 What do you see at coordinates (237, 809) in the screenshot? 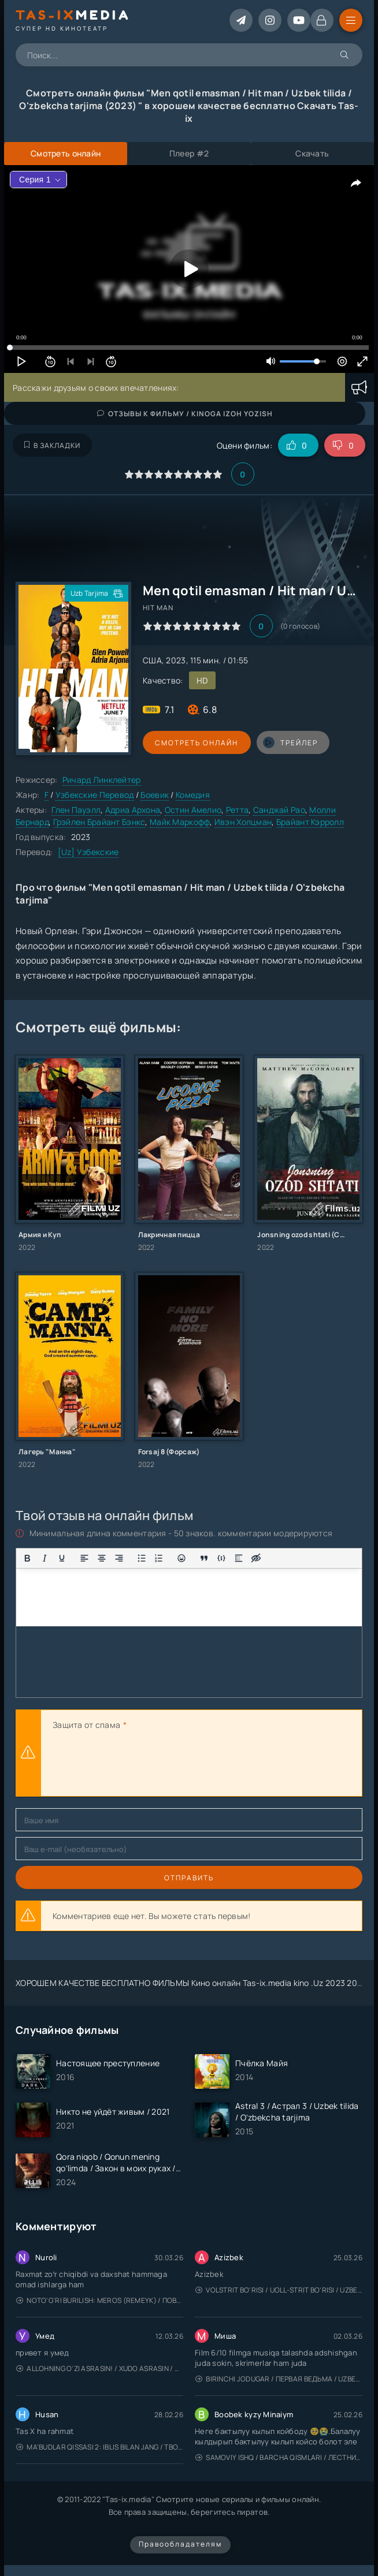
I see `Ретта` at bounding box center [237, 809].